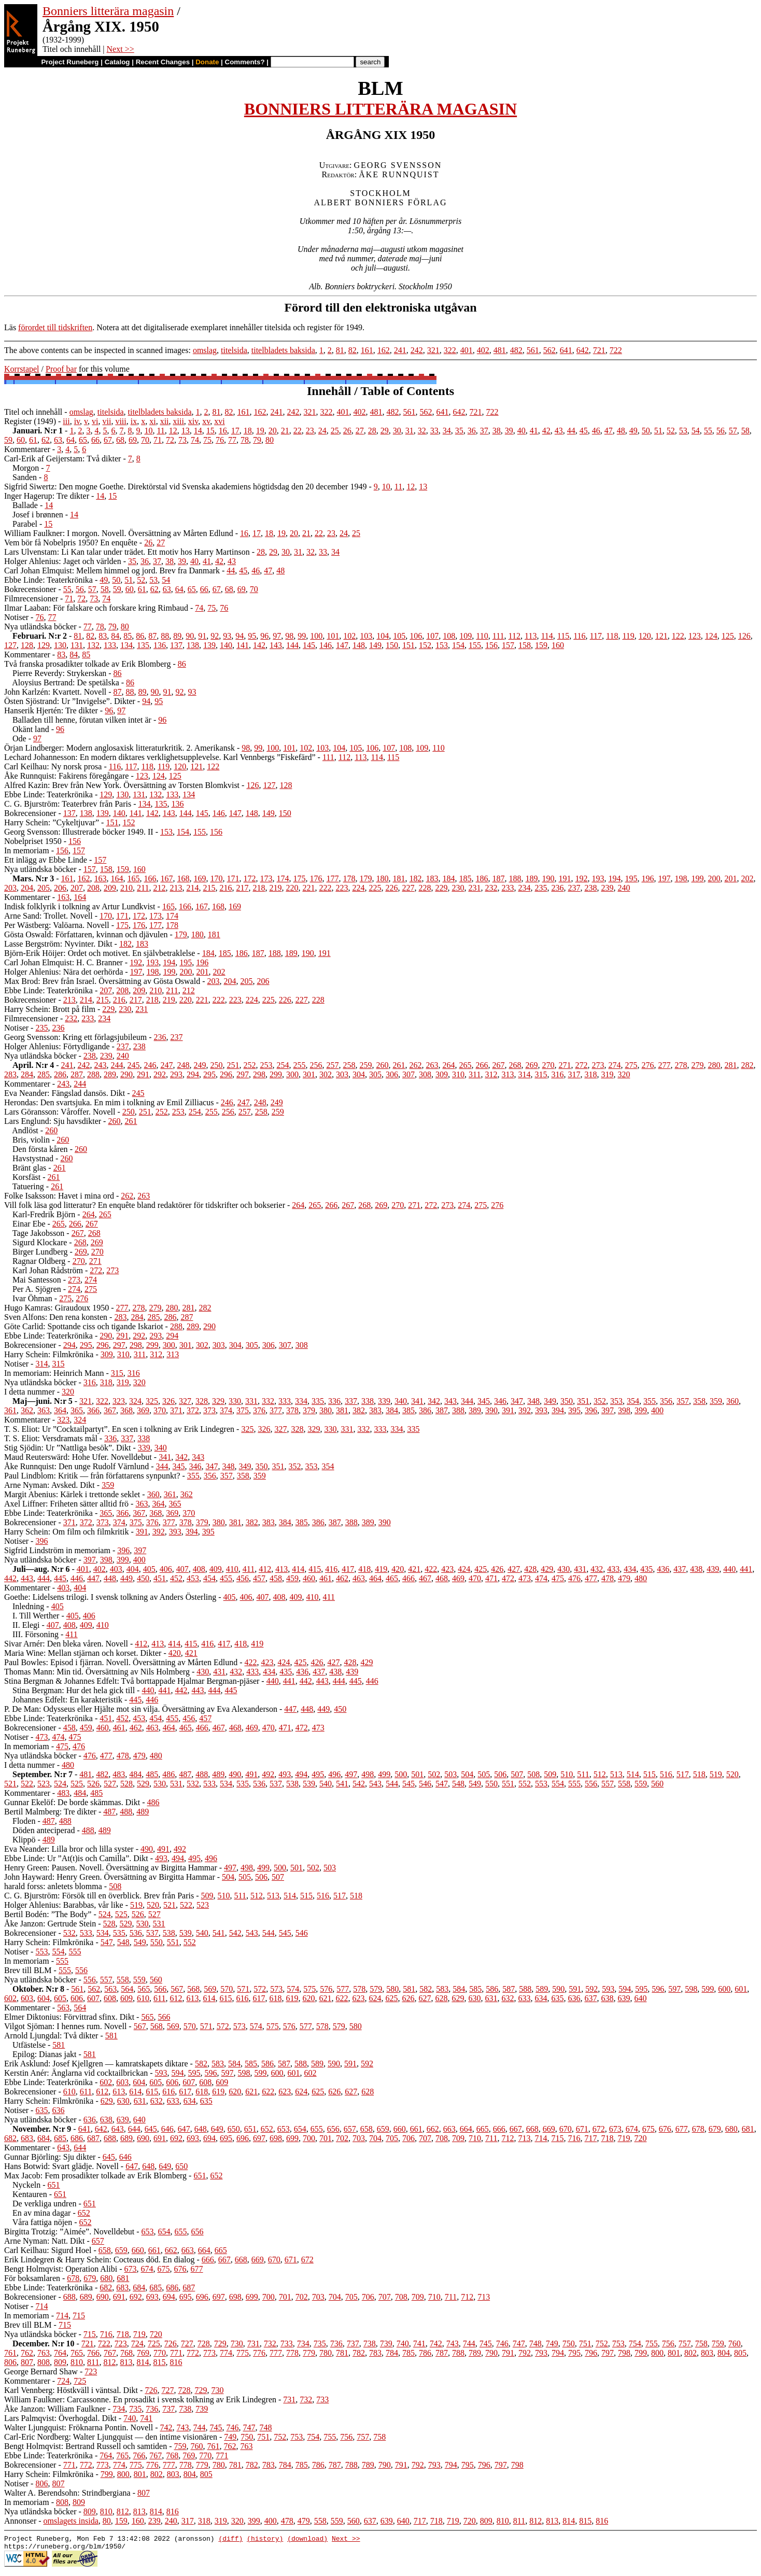  What do you see at coordinates (621, 430) in the screenshot?
I see `48` at bounding box center [621, 430].